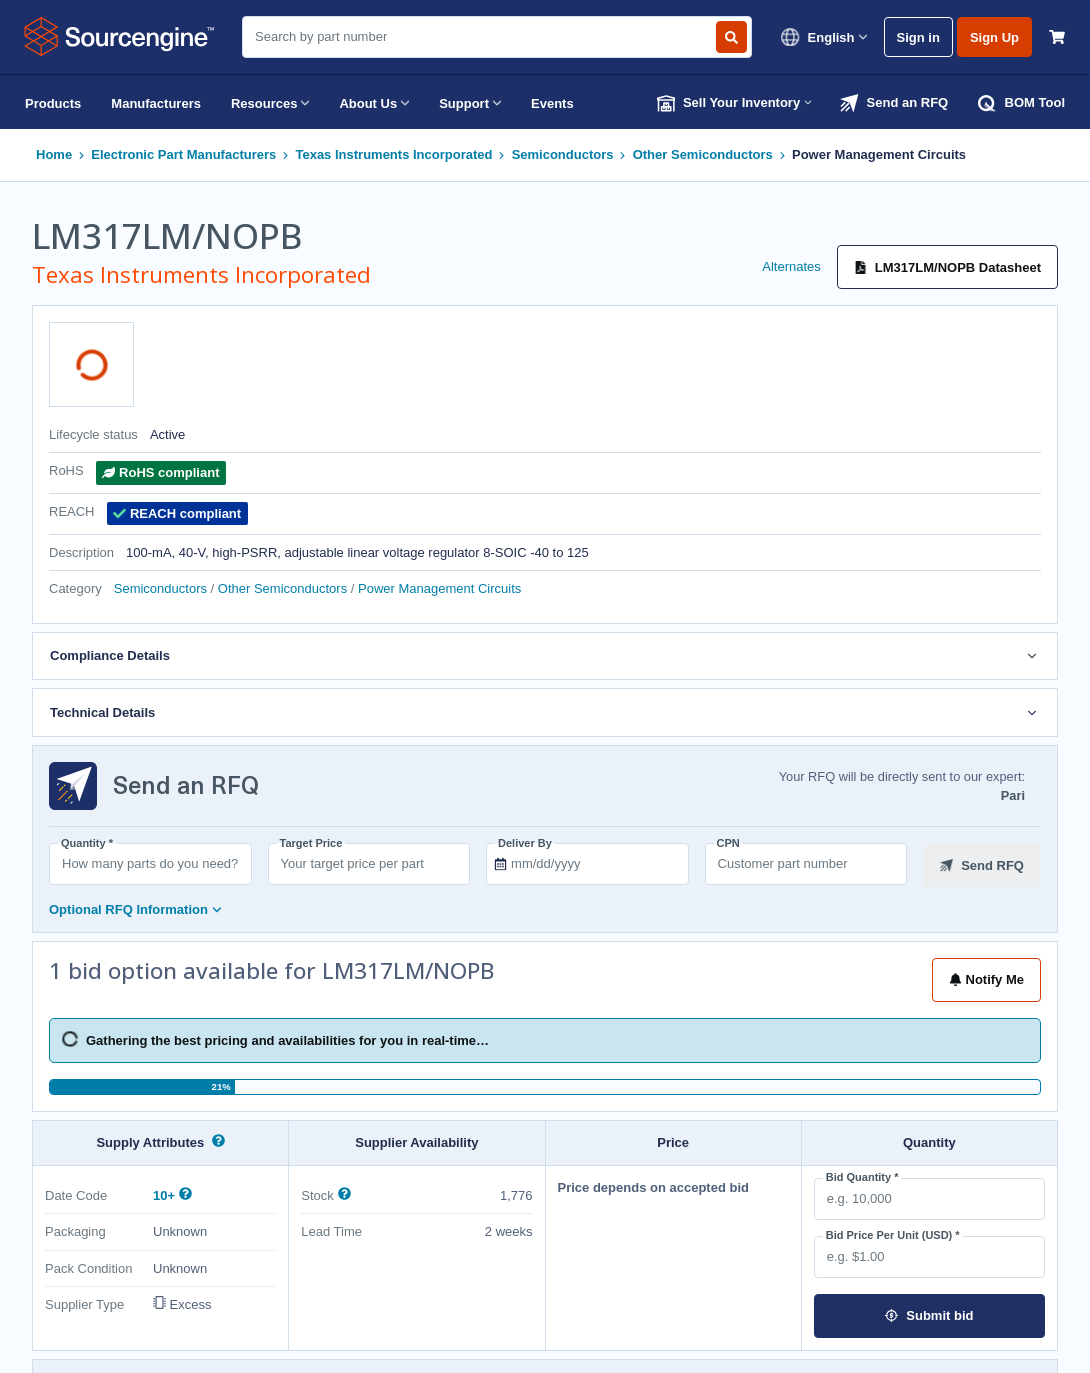 The height and width of the screenshot is (1373, 1090). I want to click on Notify Me, so click(987, 979).